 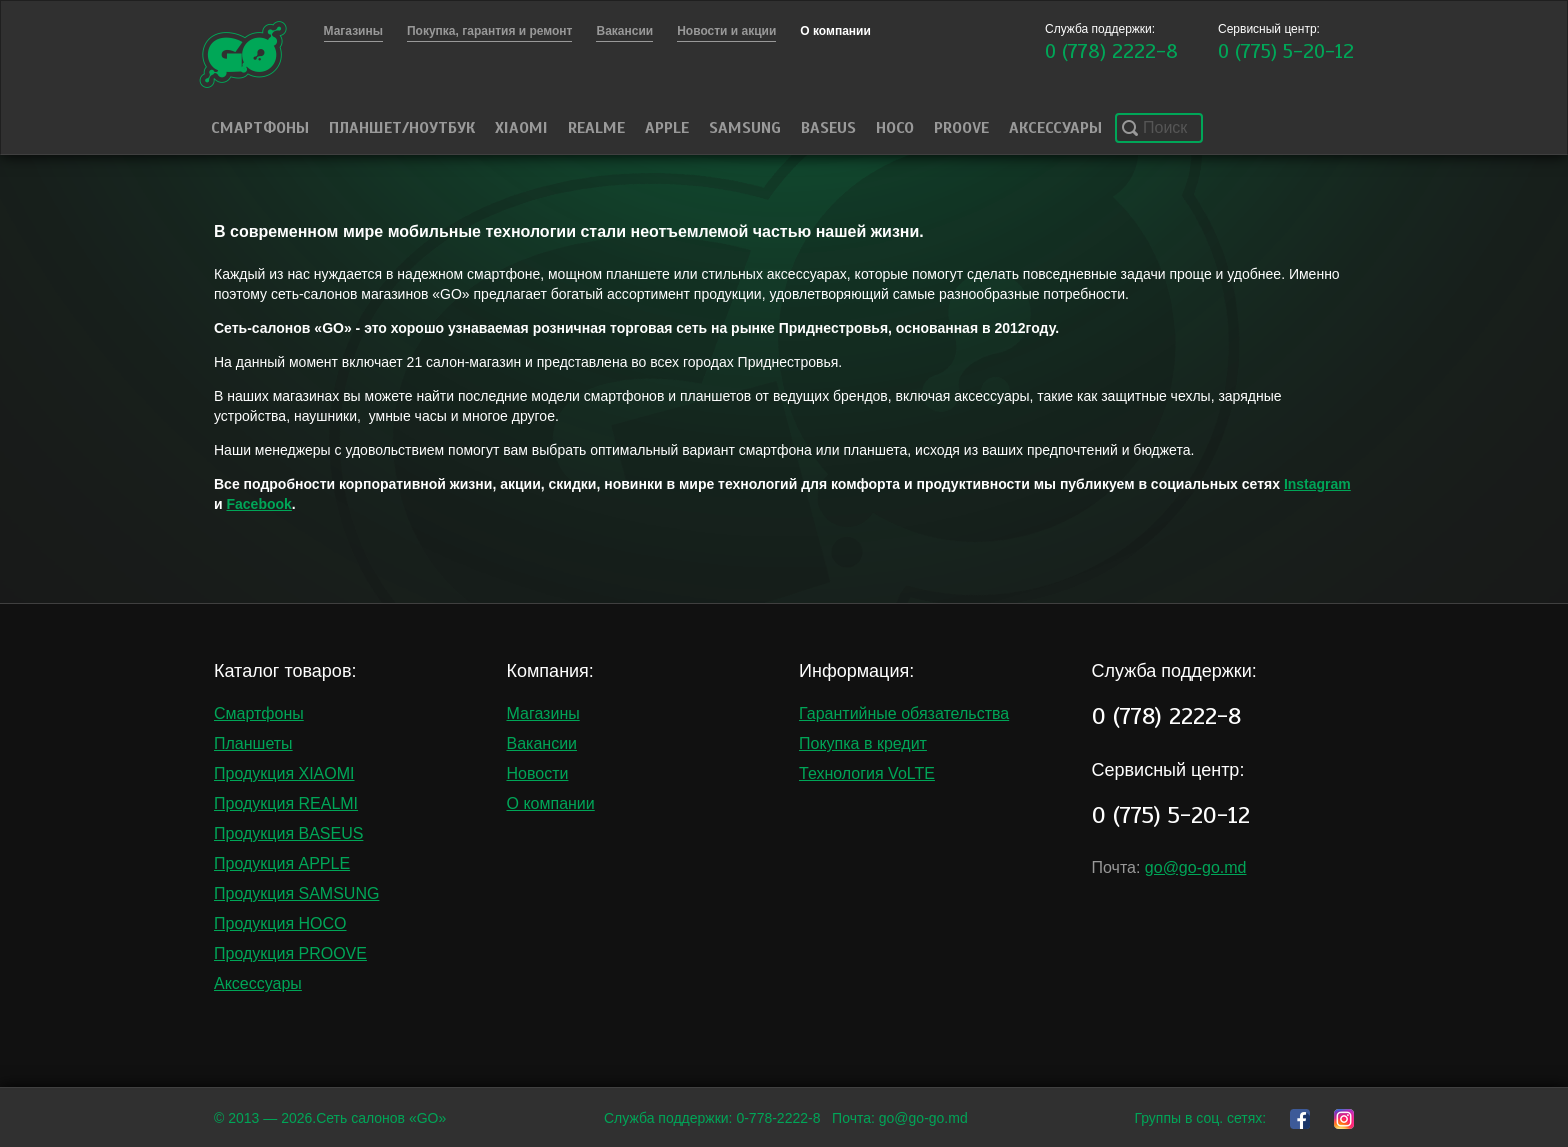 I want to click on Новости, so click(x=538, y=773).